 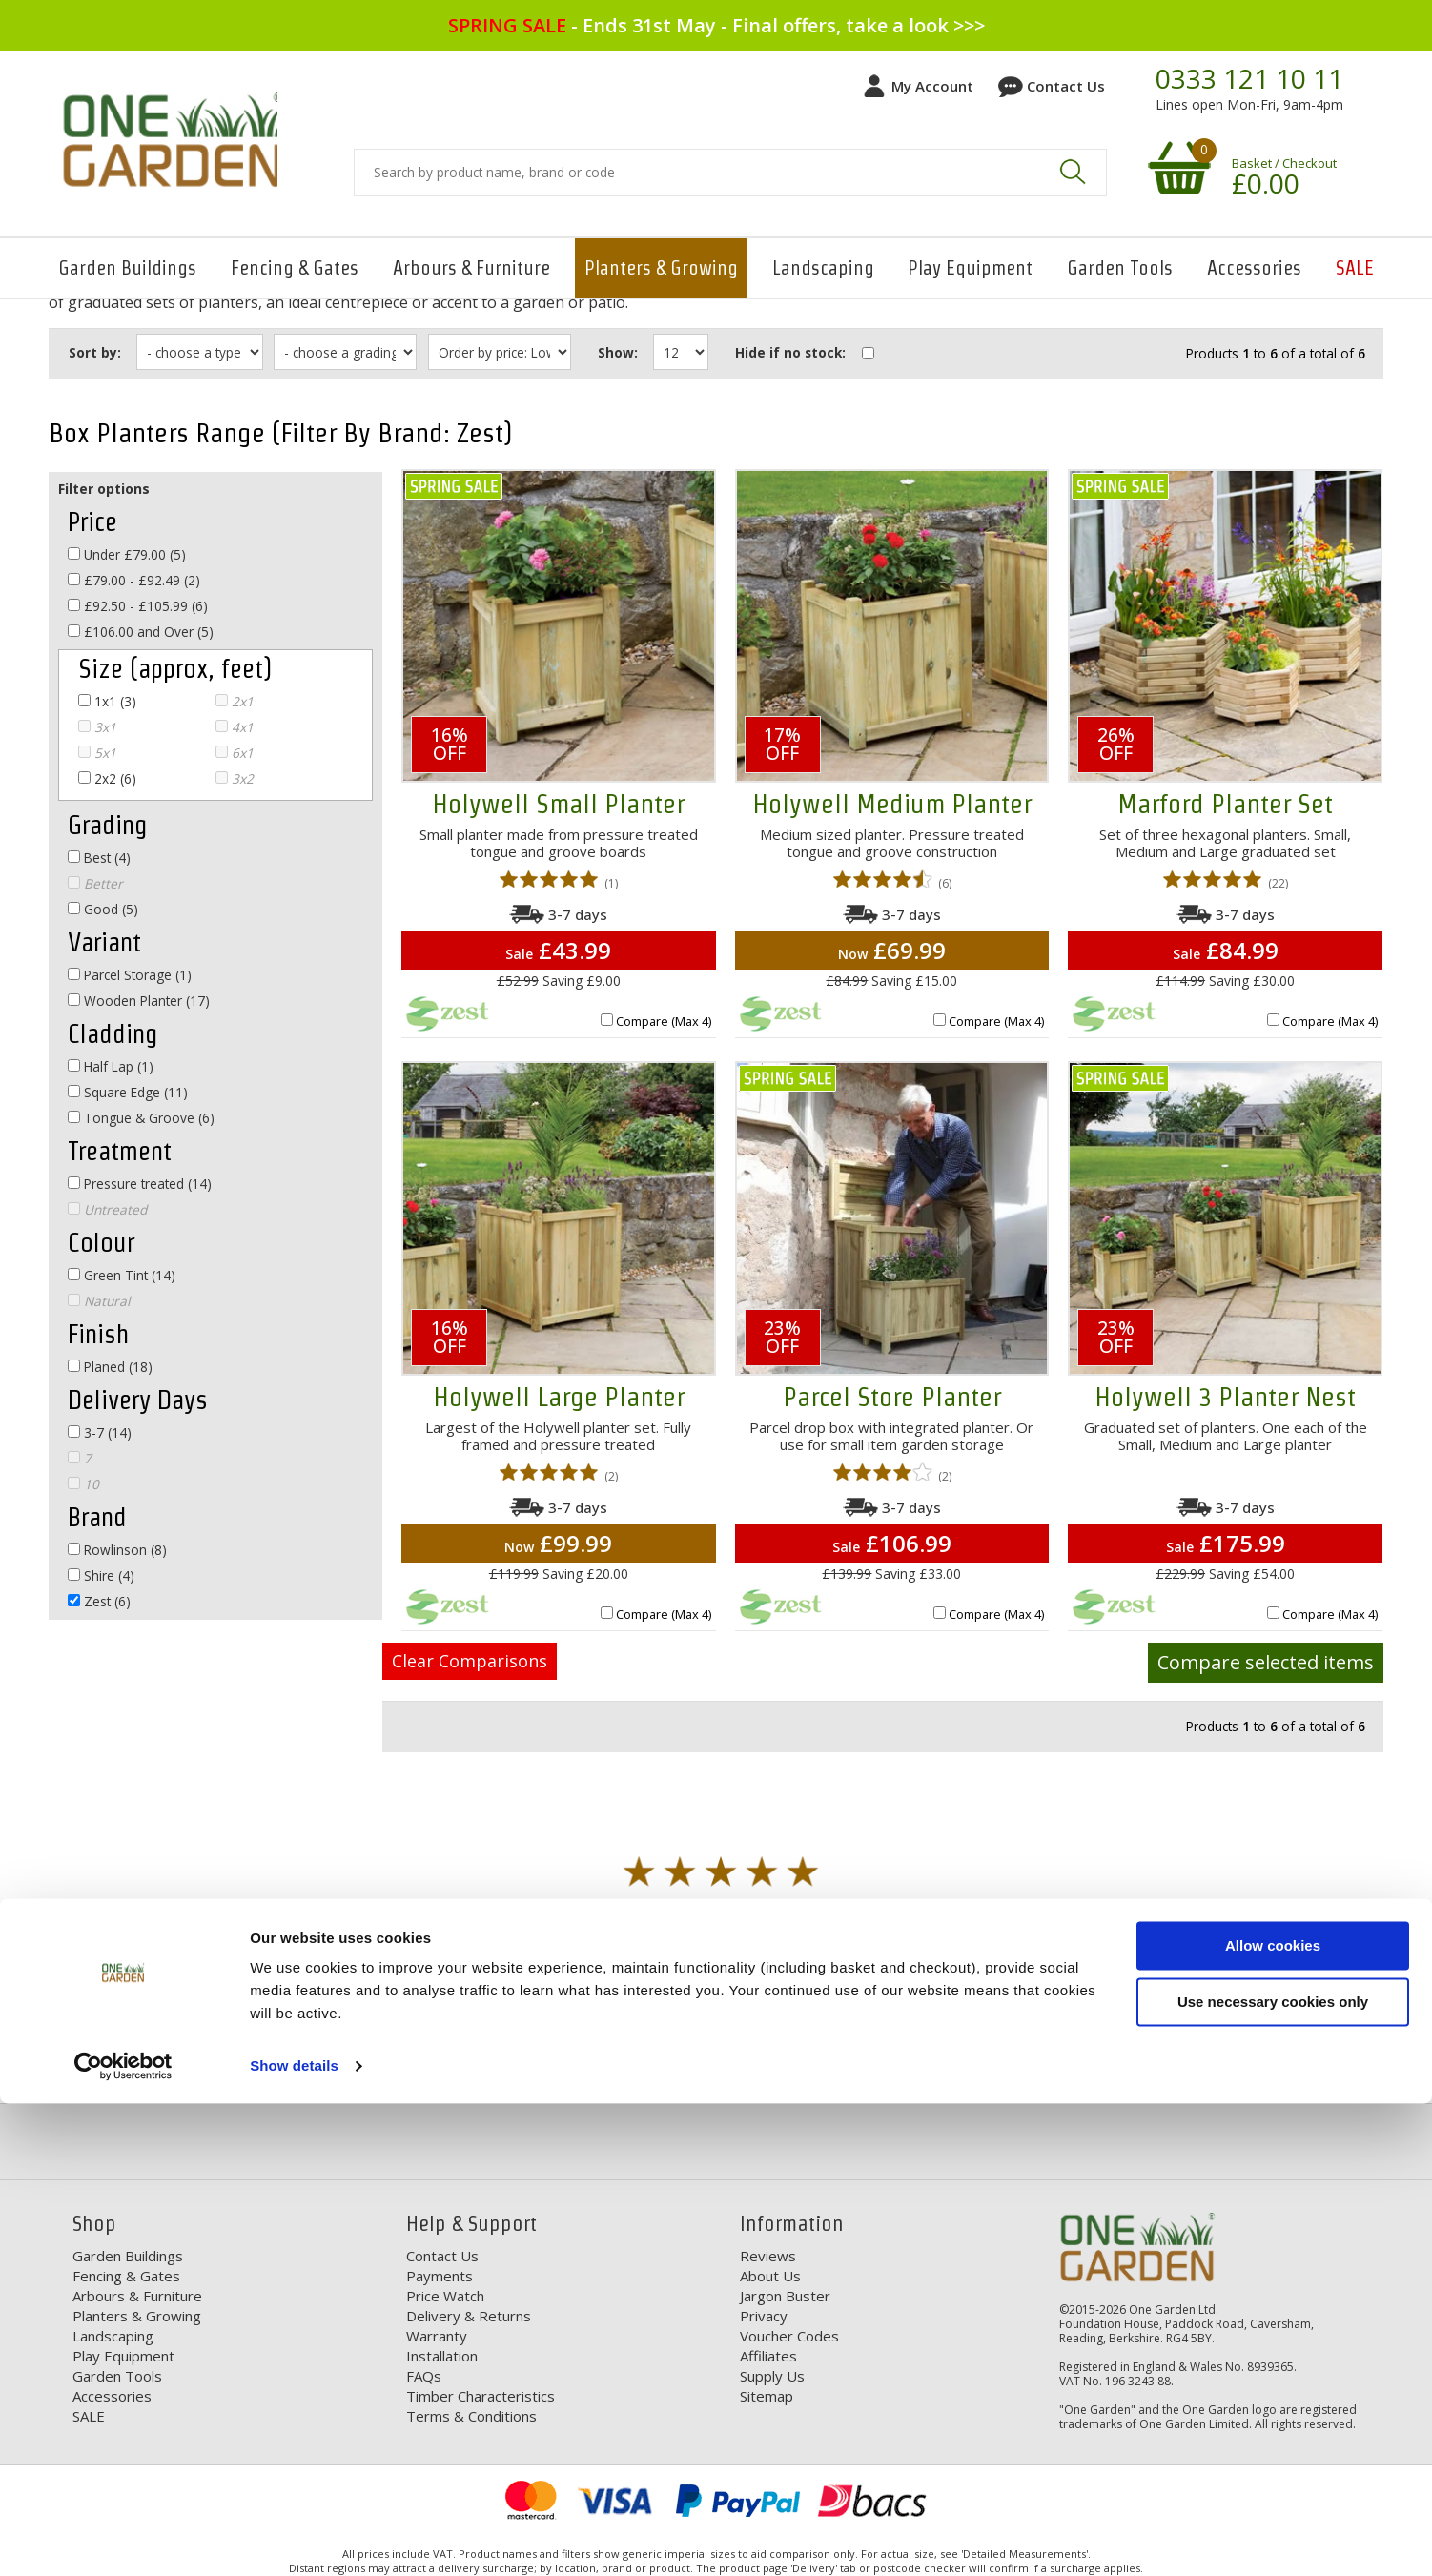 I want to click on 5x1, so click(x=97, y=753).